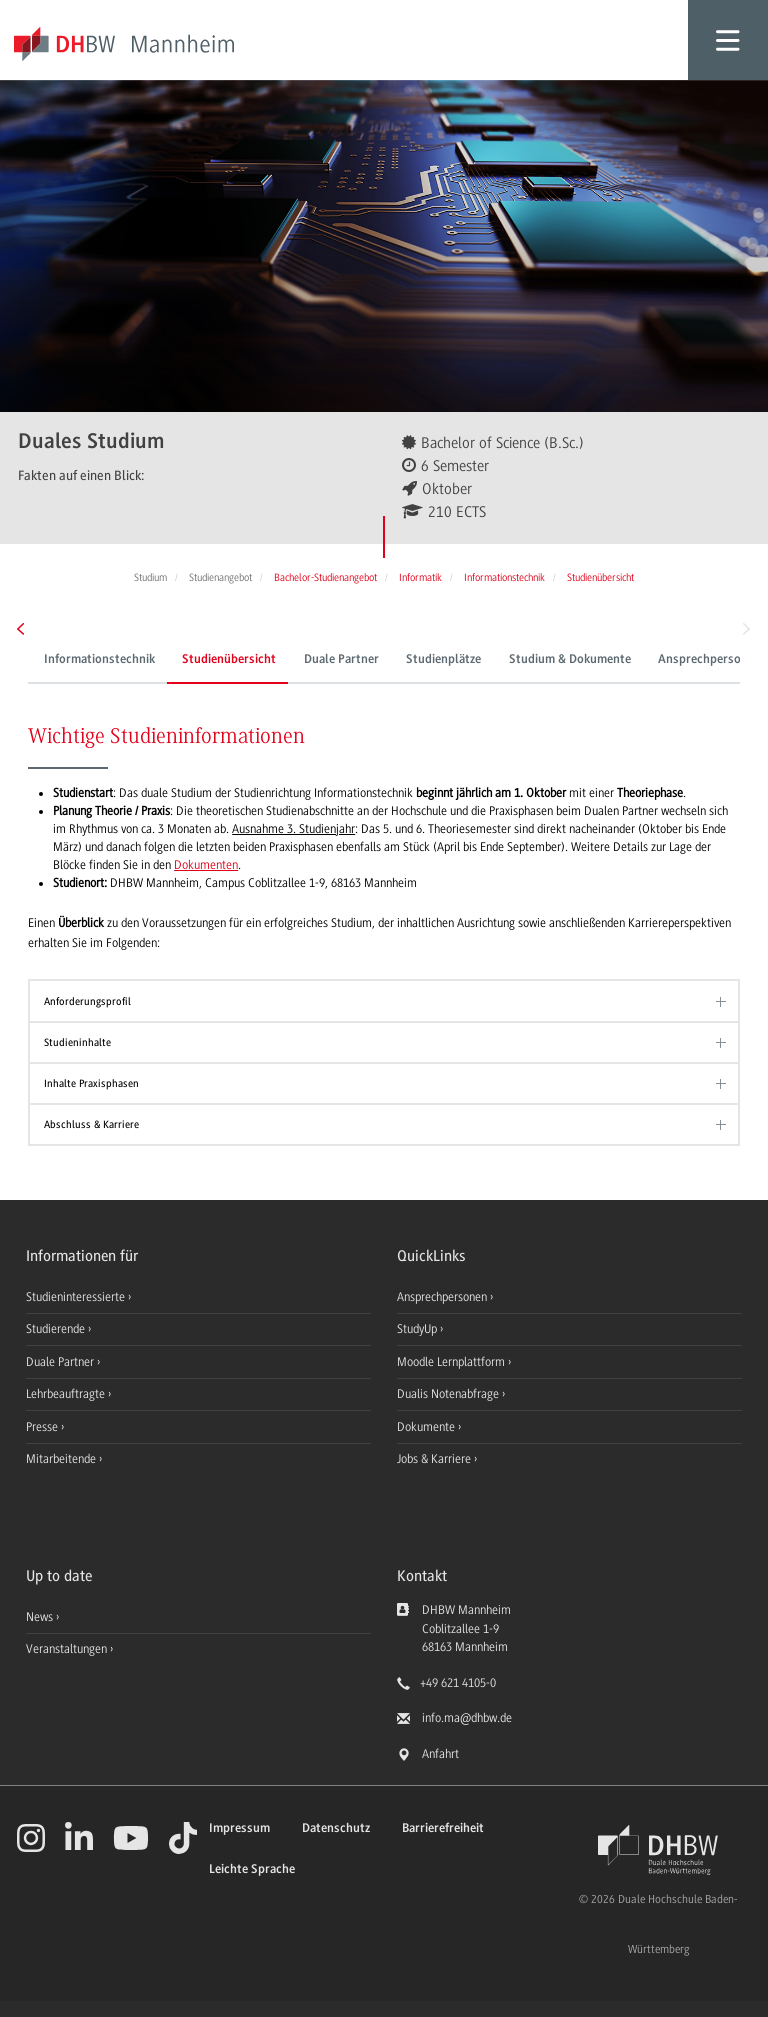  I want to click on info.ma@dhbw.de, so click(467, 1718).